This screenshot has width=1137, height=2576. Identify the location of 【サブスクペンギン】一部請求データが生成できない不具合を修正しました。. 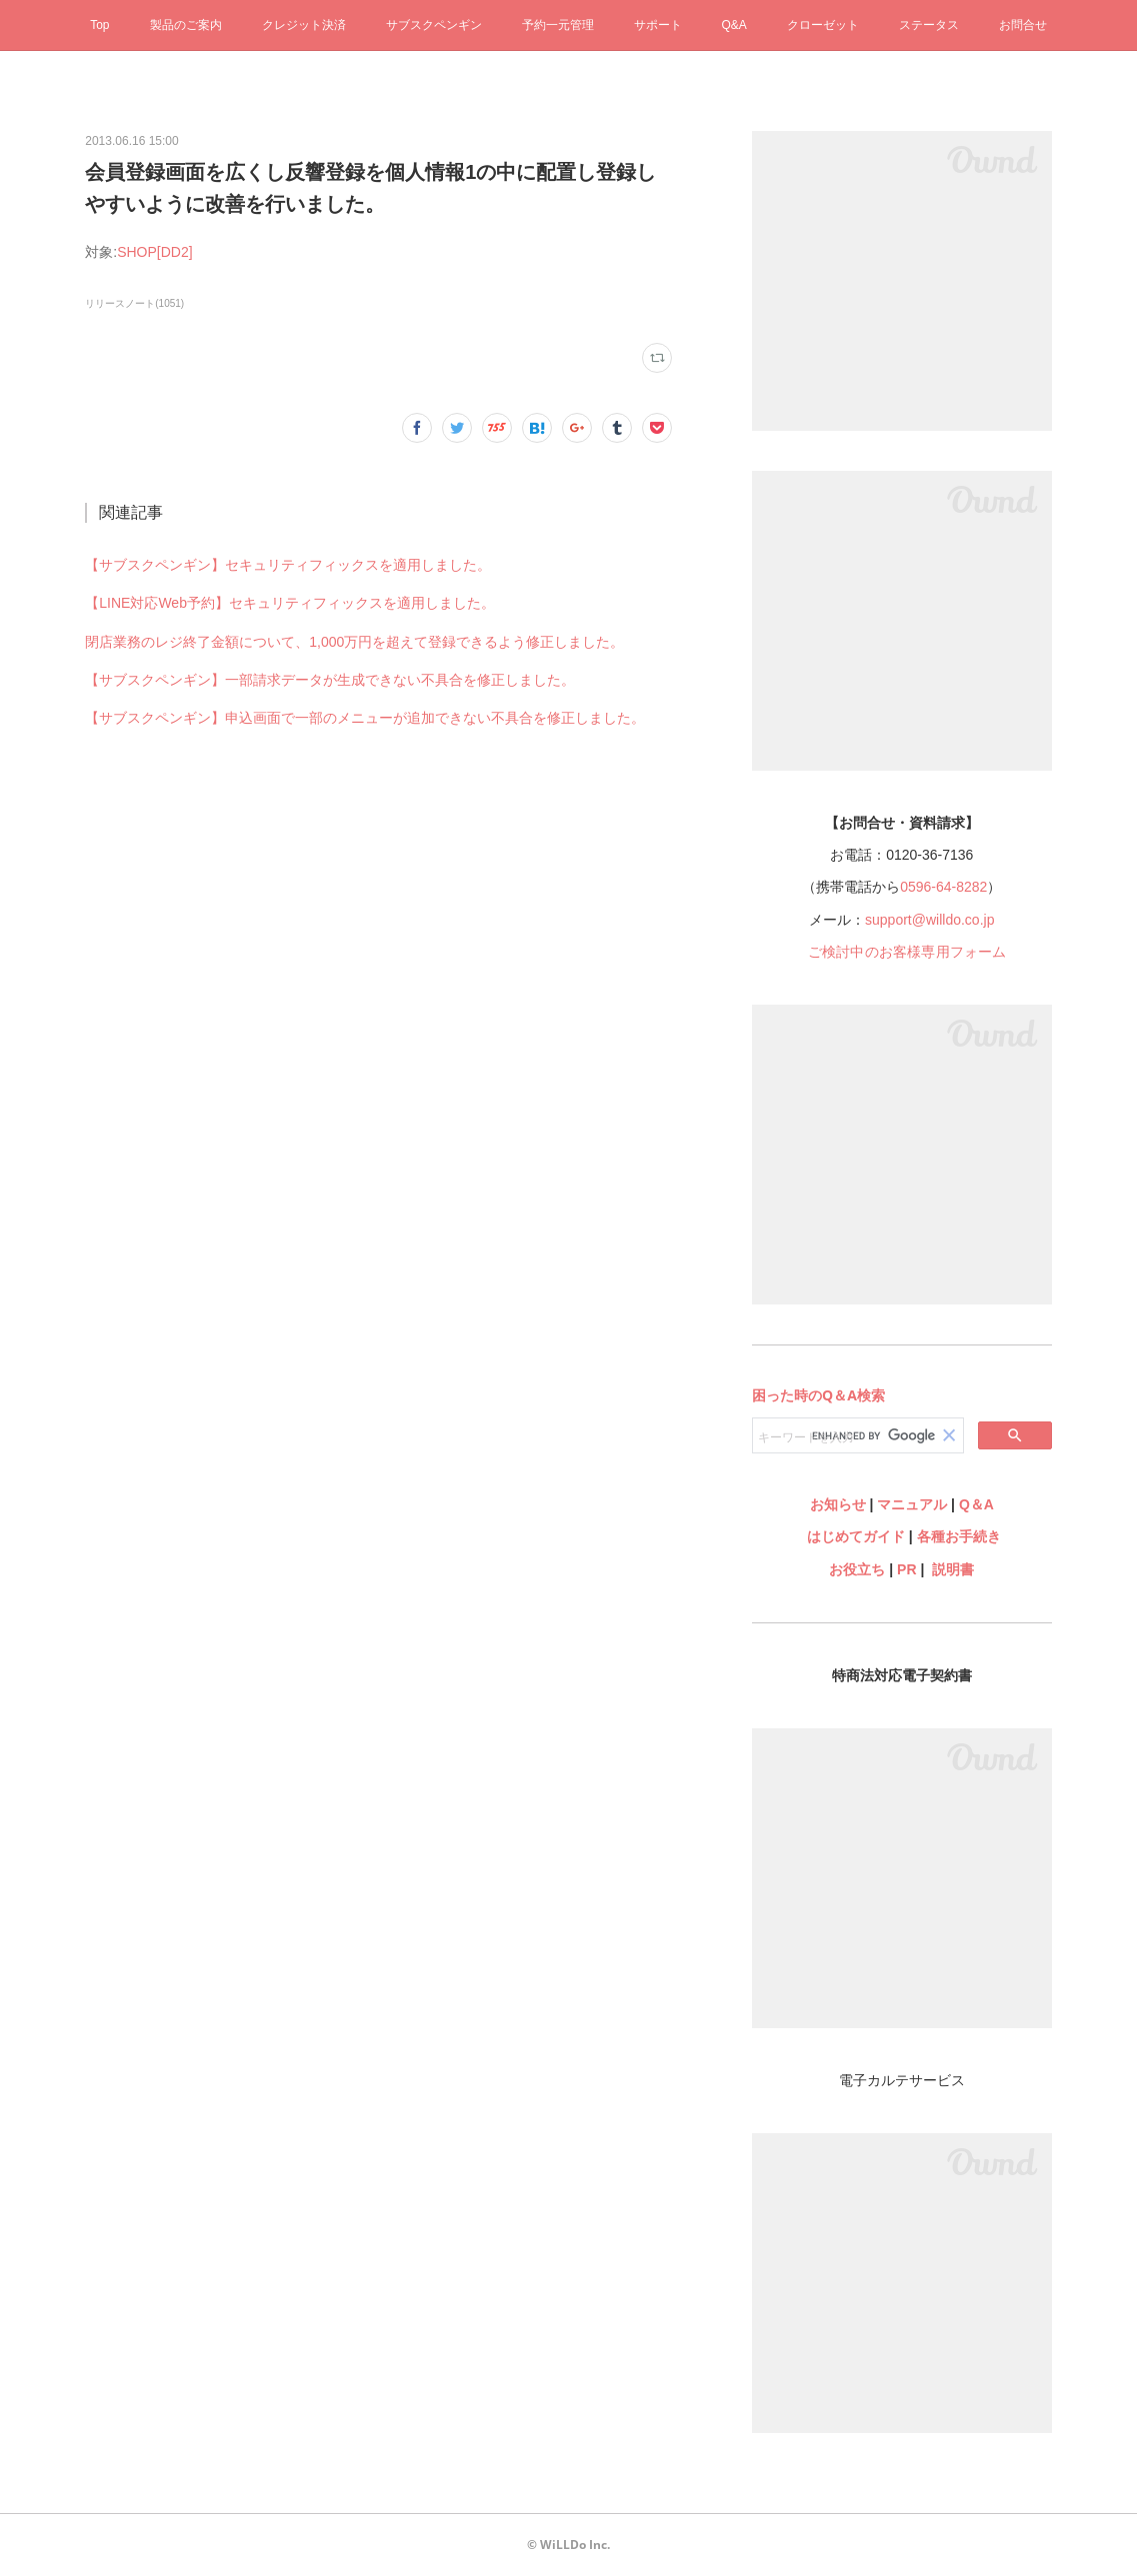
(330, 680).